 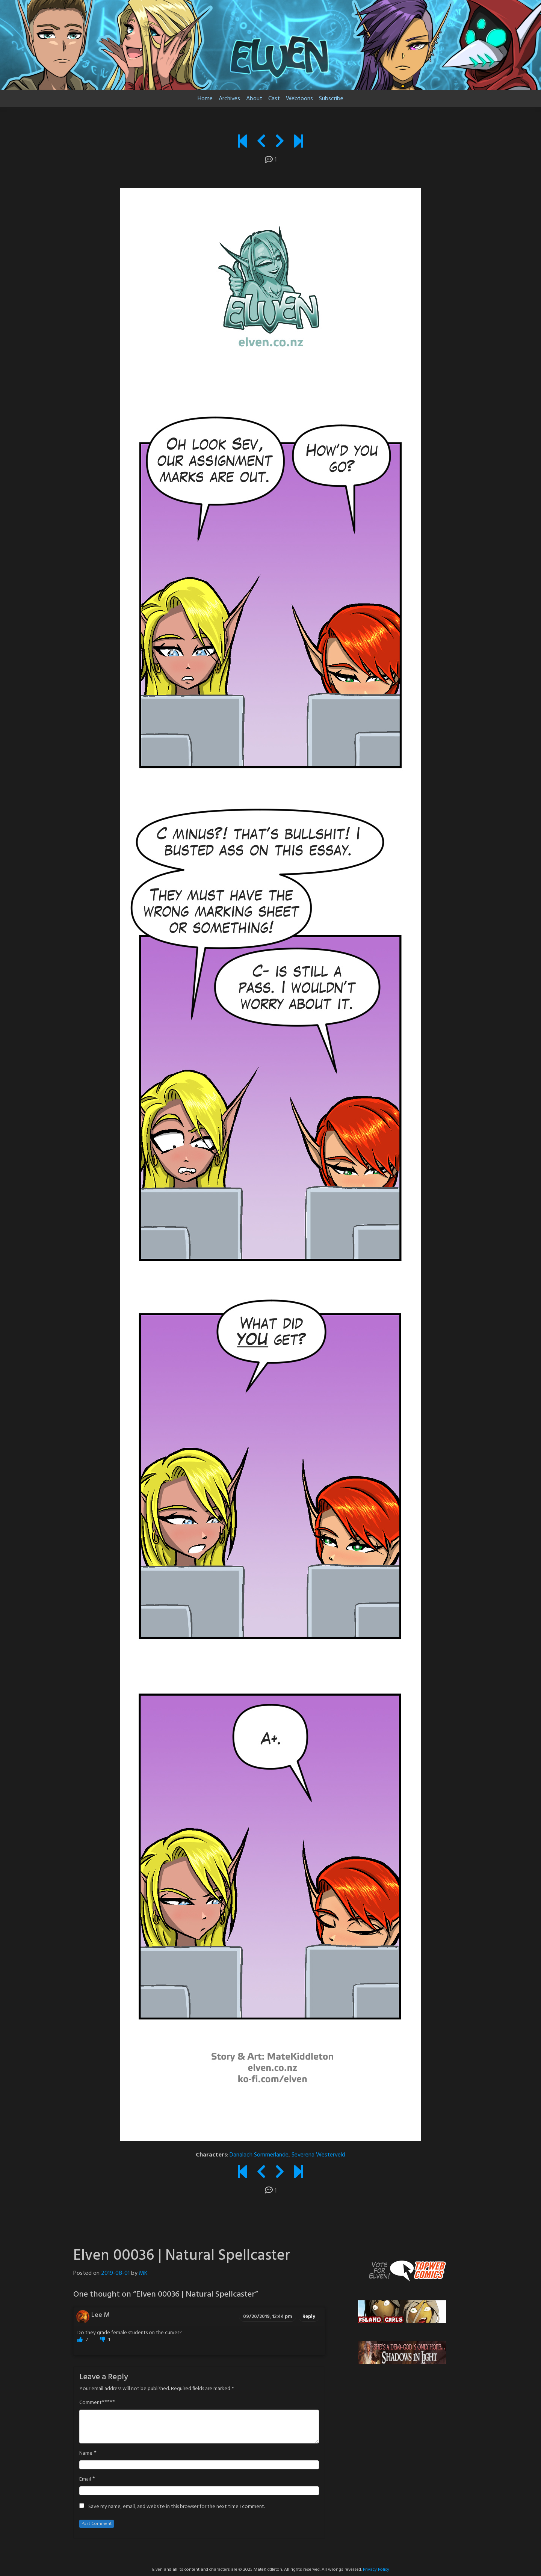 I want to click on Privacy Policy, so click(x=376, y=2569).